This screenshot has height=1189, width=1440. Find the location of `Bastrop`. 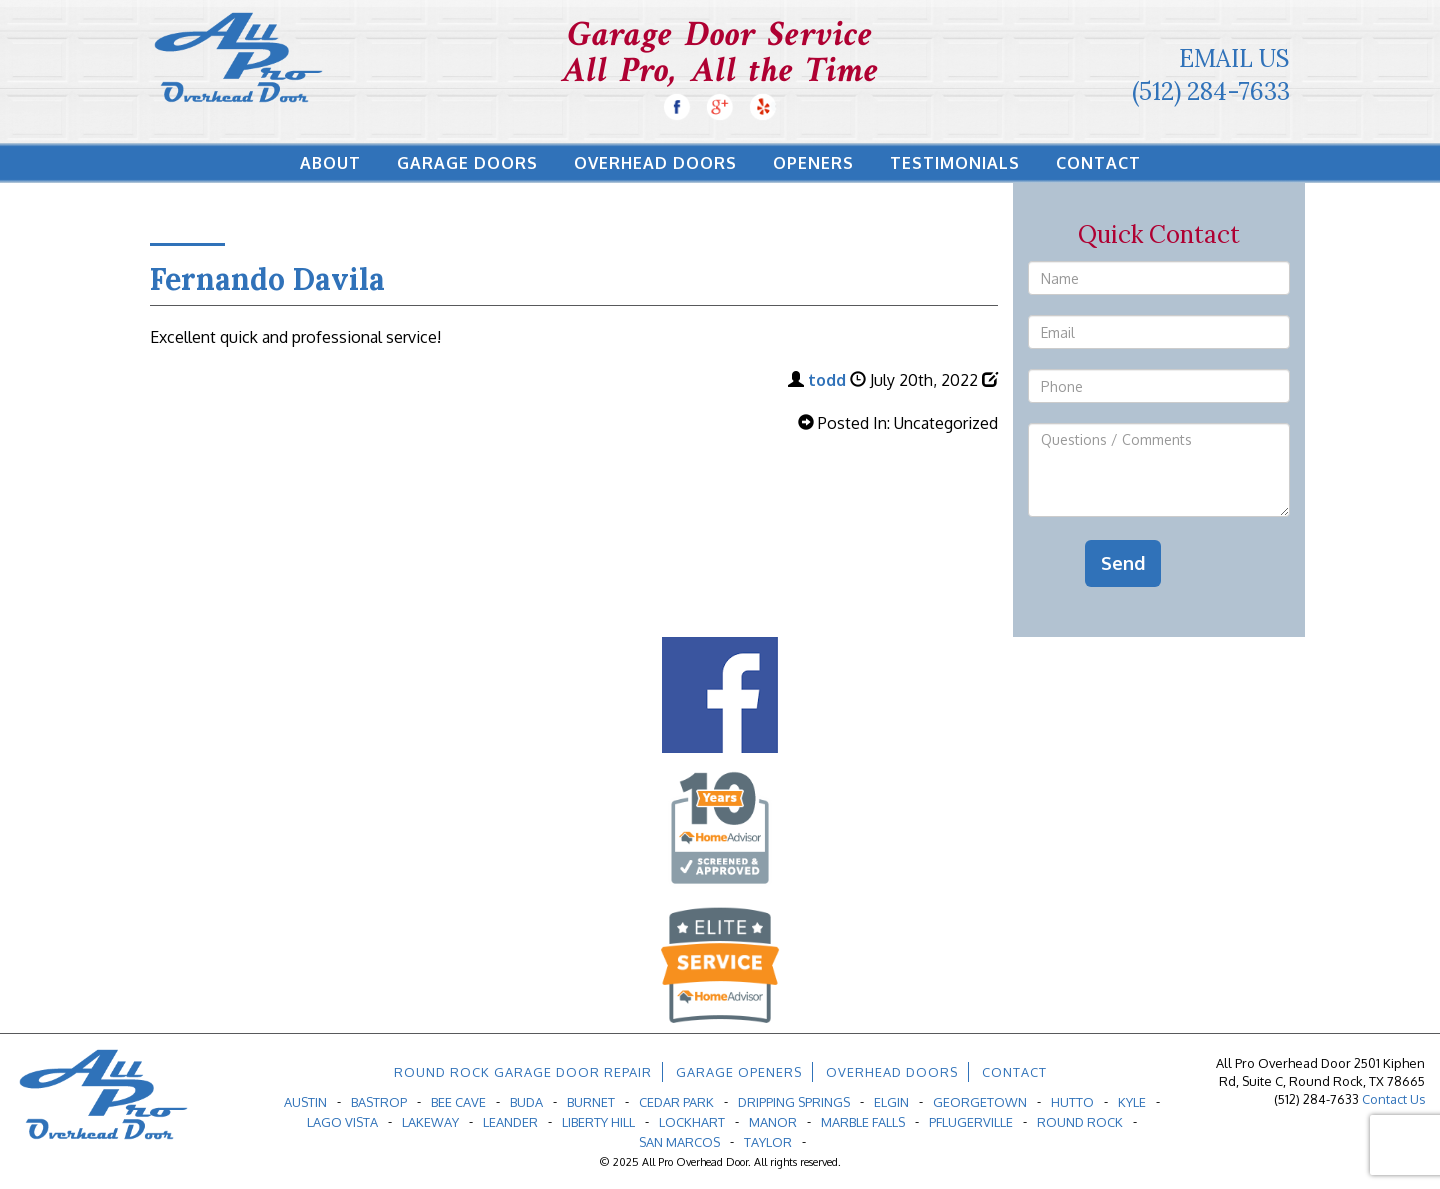

Bastrop is located at coordinates (379, 1102).